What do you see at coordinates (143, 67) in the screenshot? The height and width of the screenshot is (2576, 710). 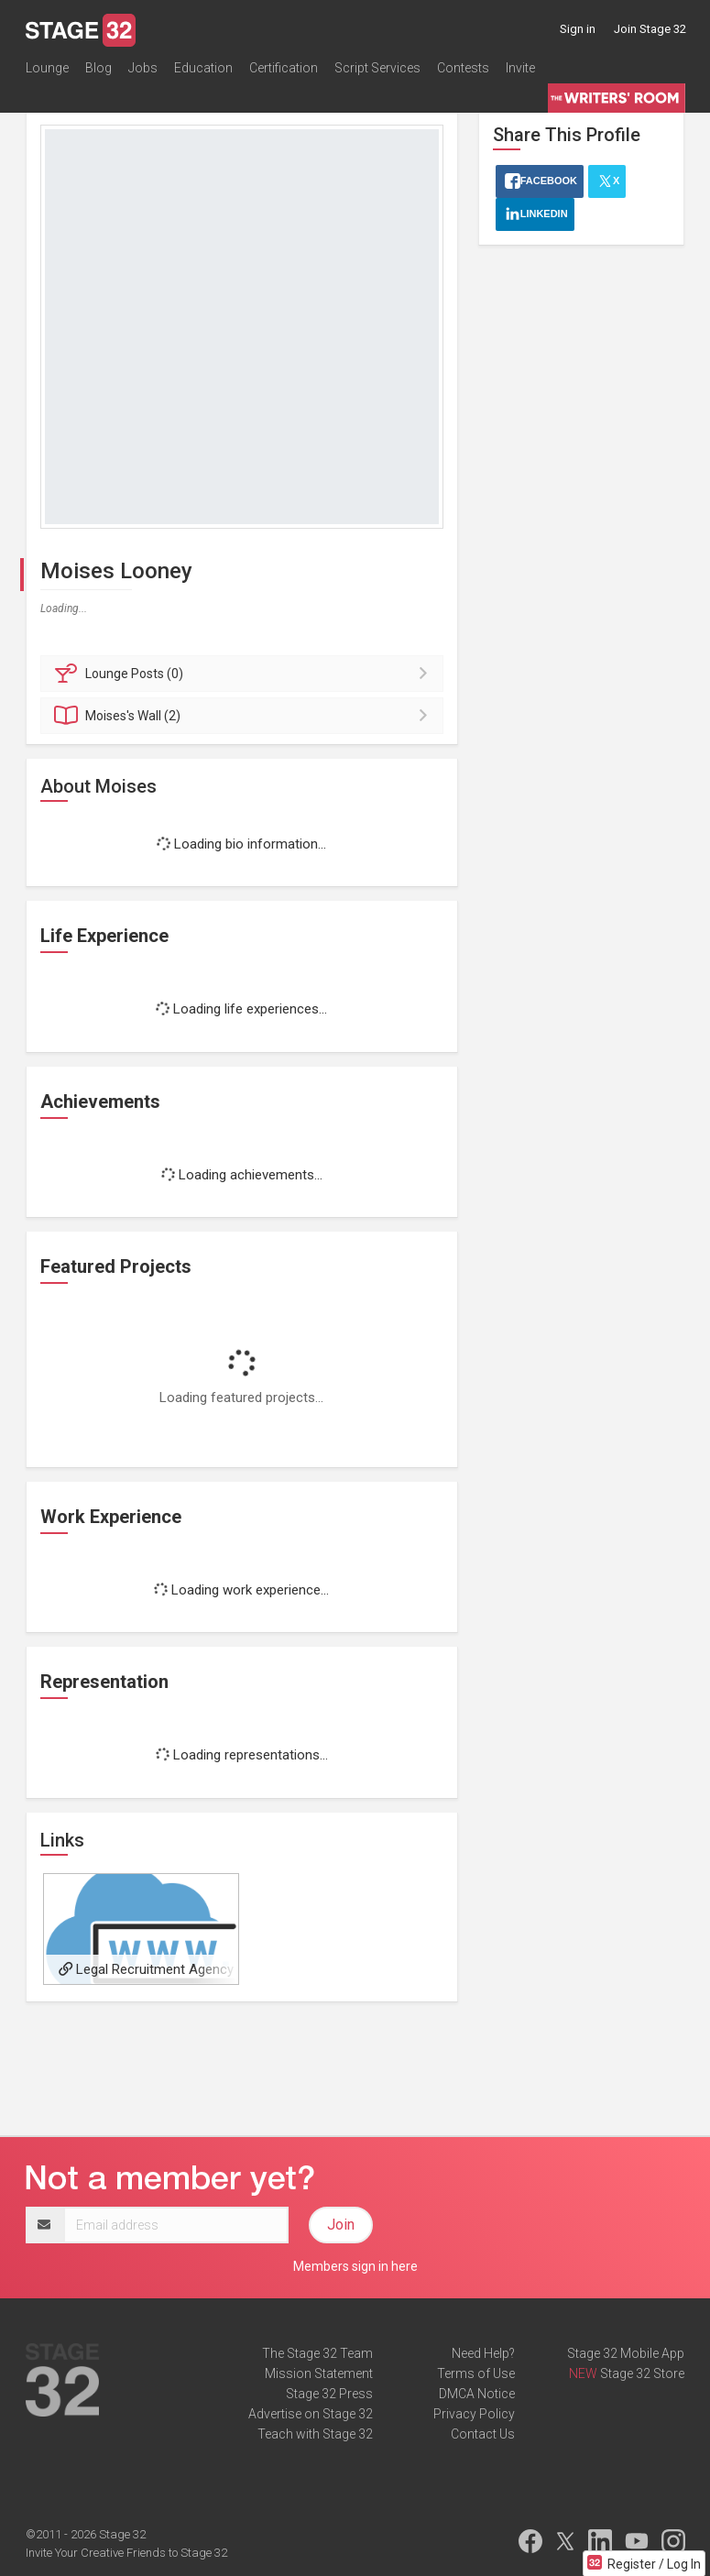 I see `Jobs` at bounding box center [143, 67].